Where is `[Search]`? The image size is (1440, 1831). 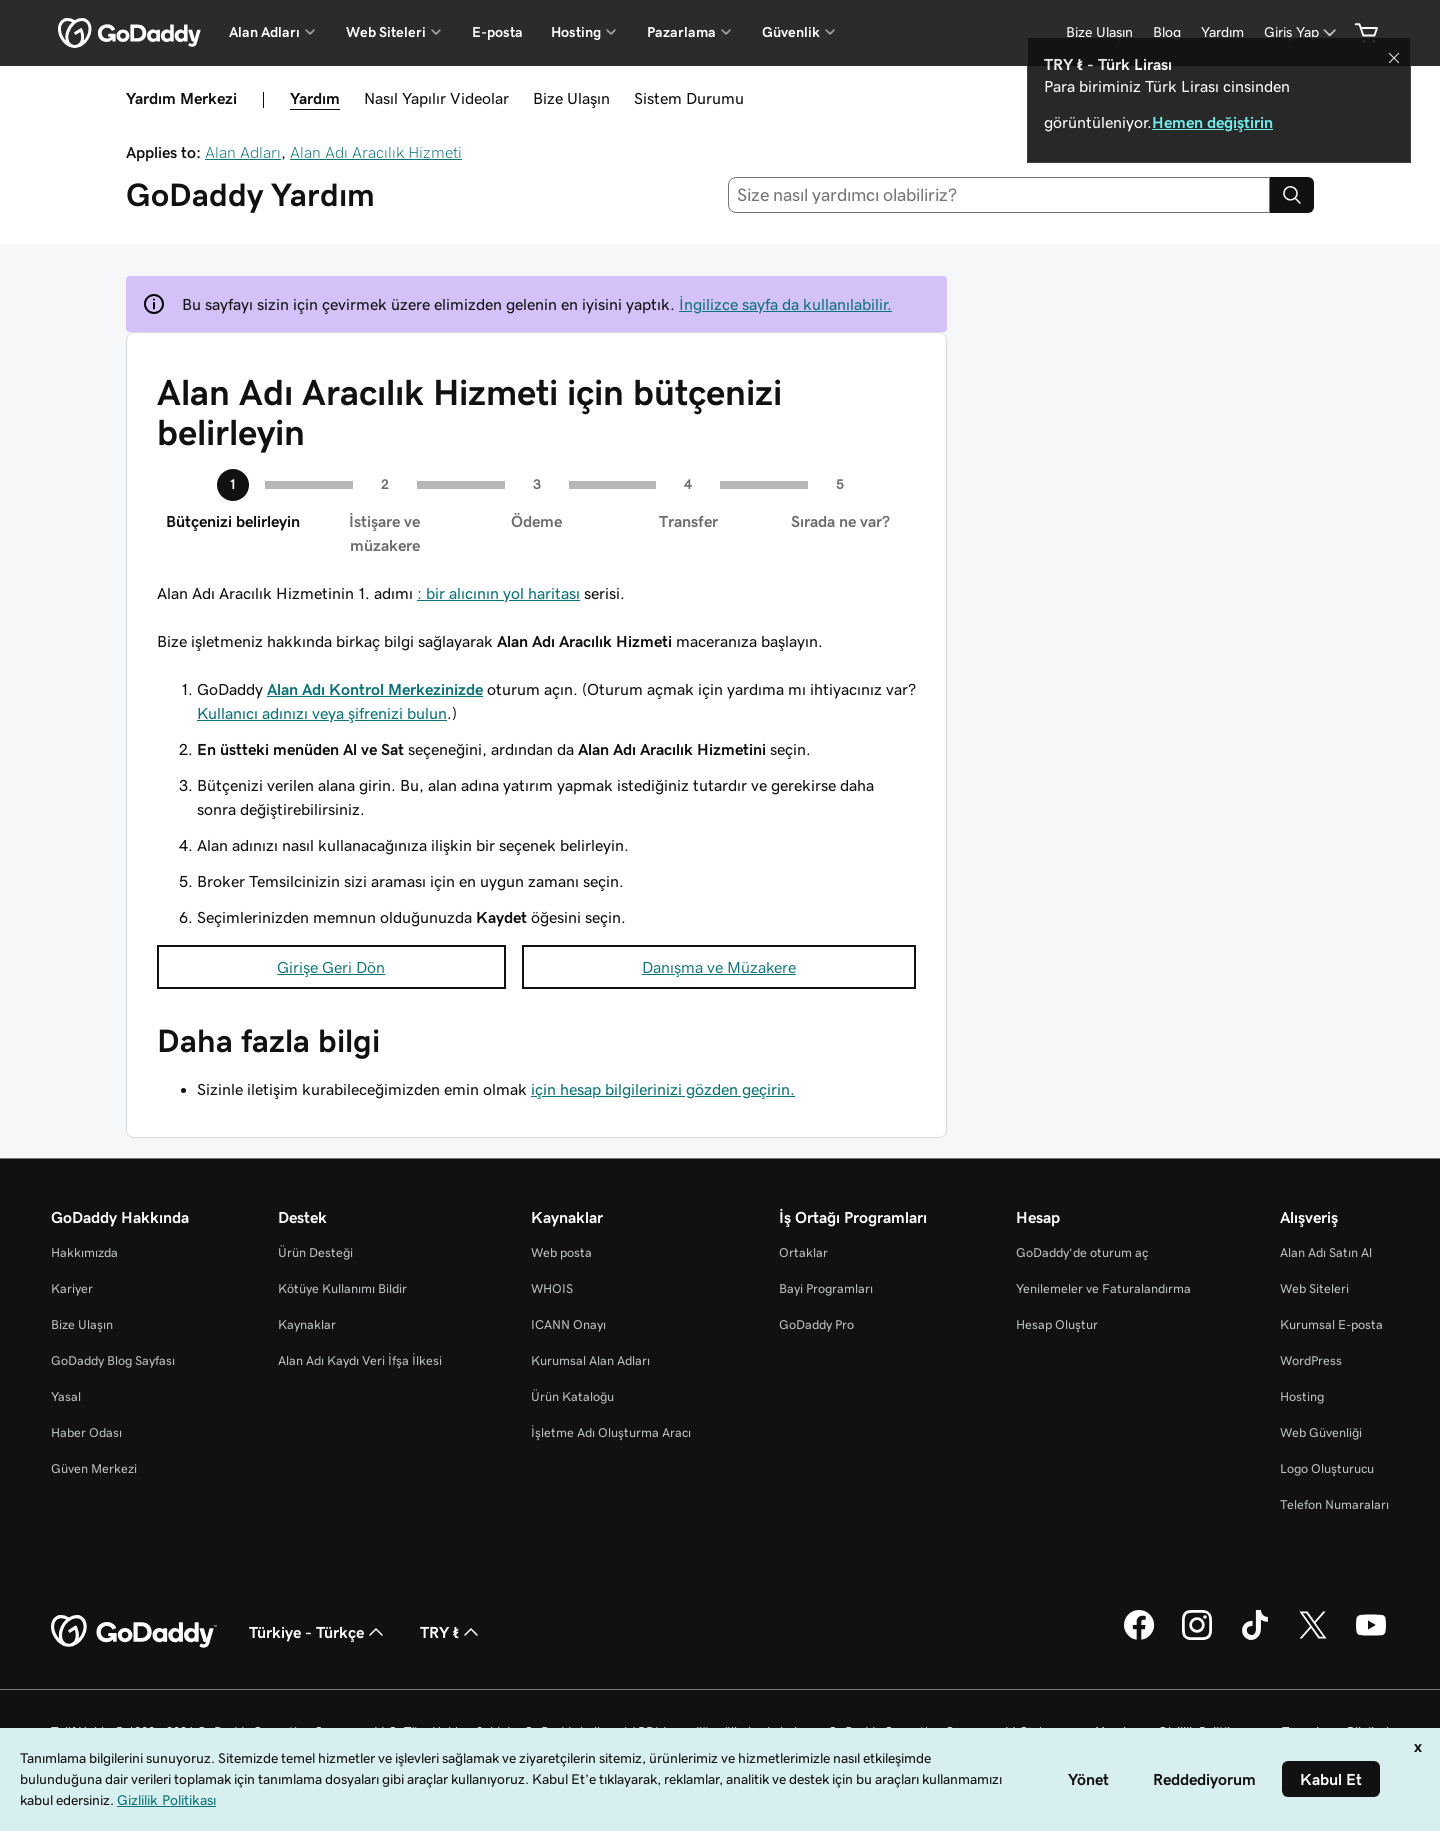 [Search] is located at coordinates (1292, 195).